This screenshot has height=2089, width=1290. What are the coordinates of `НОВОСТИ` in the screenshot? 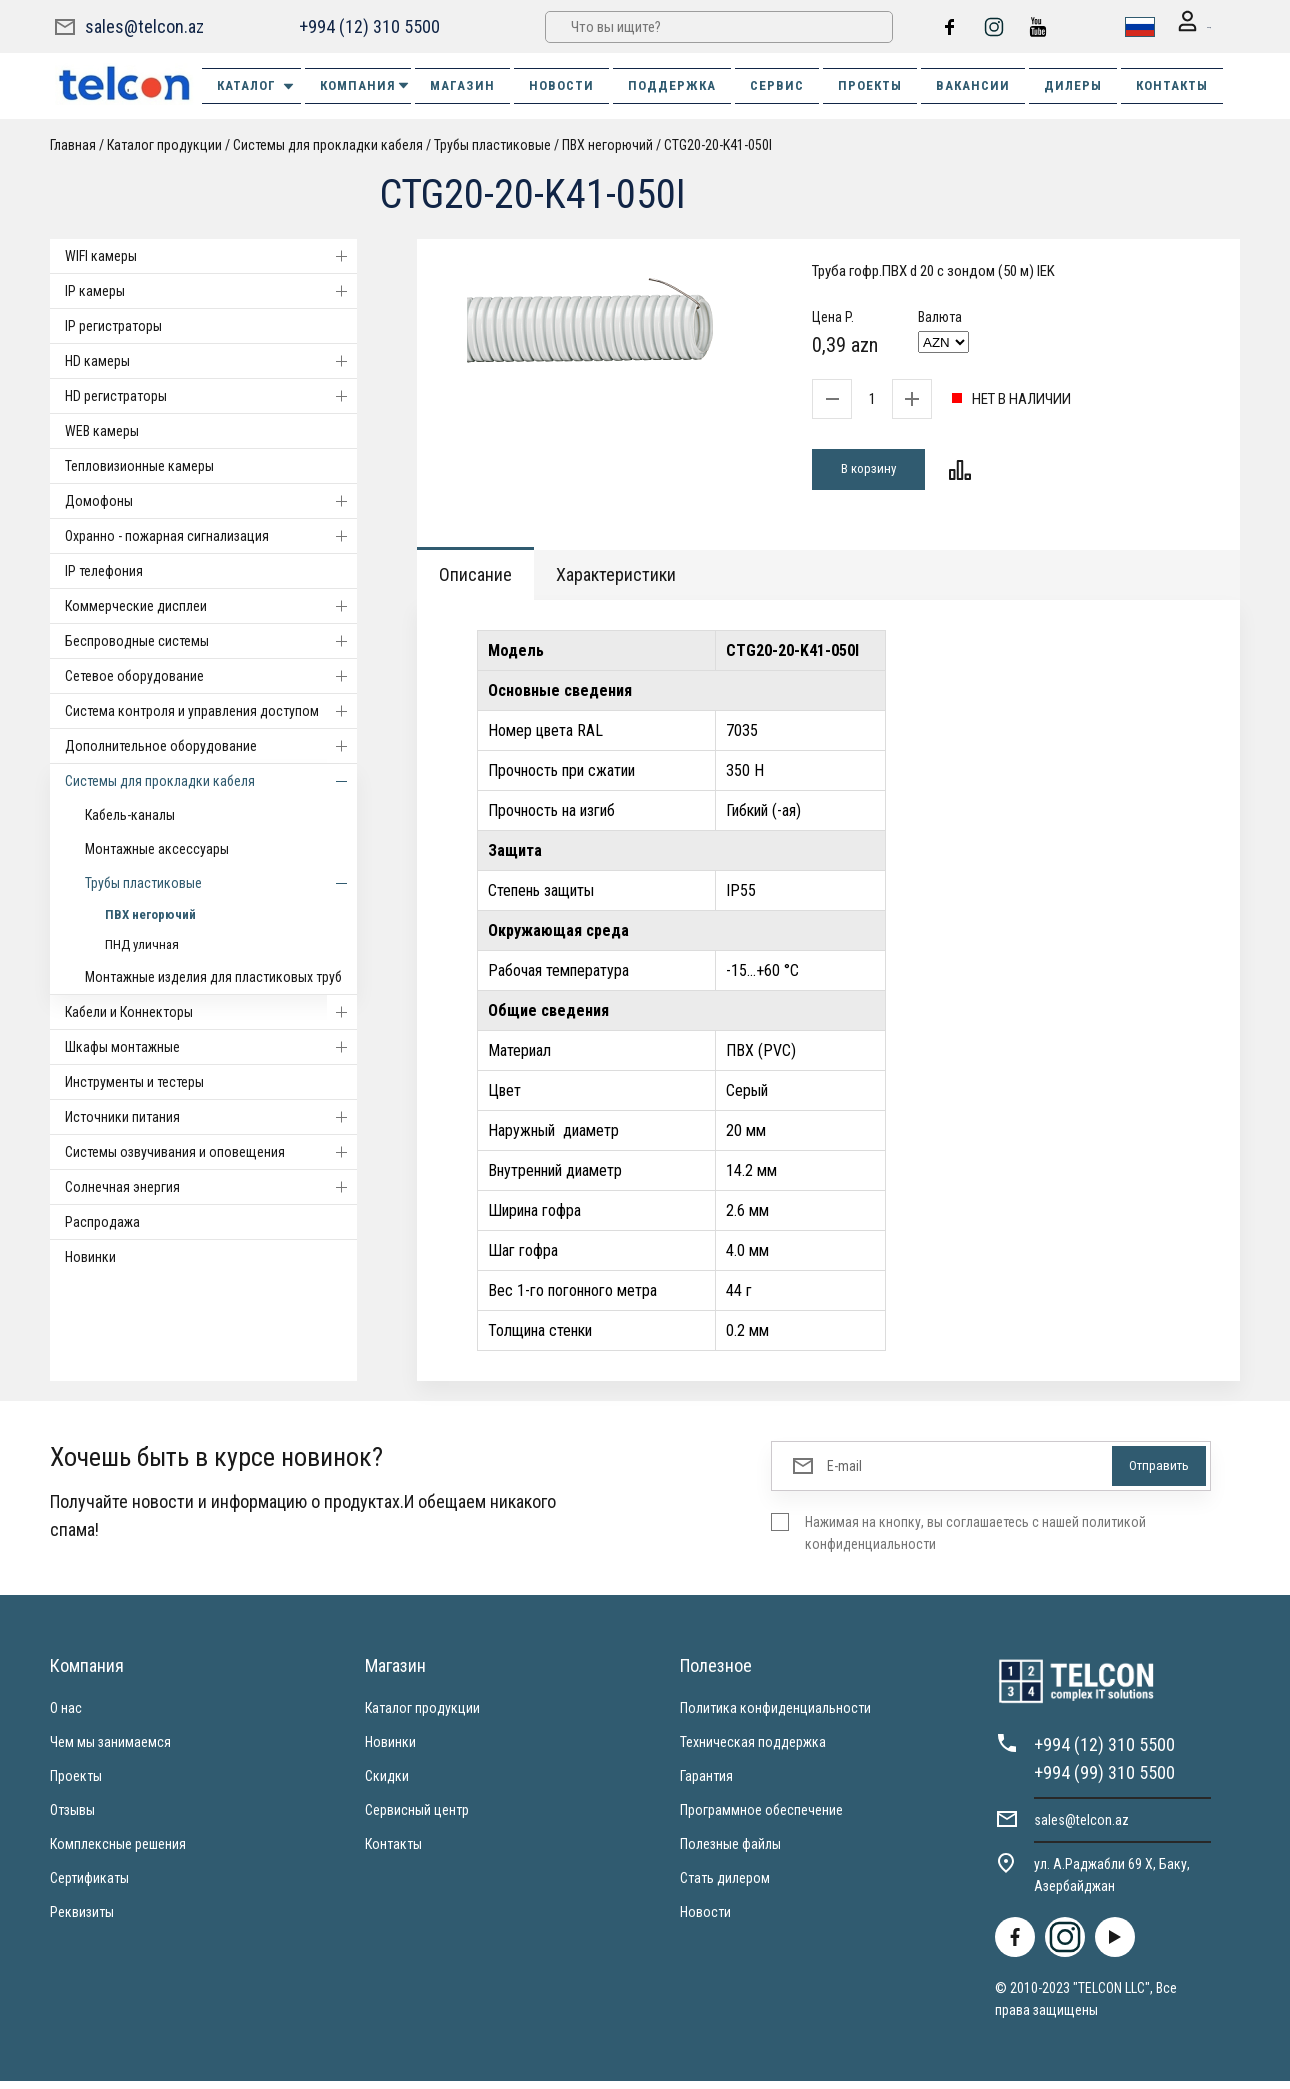 It's located at (561, 84).